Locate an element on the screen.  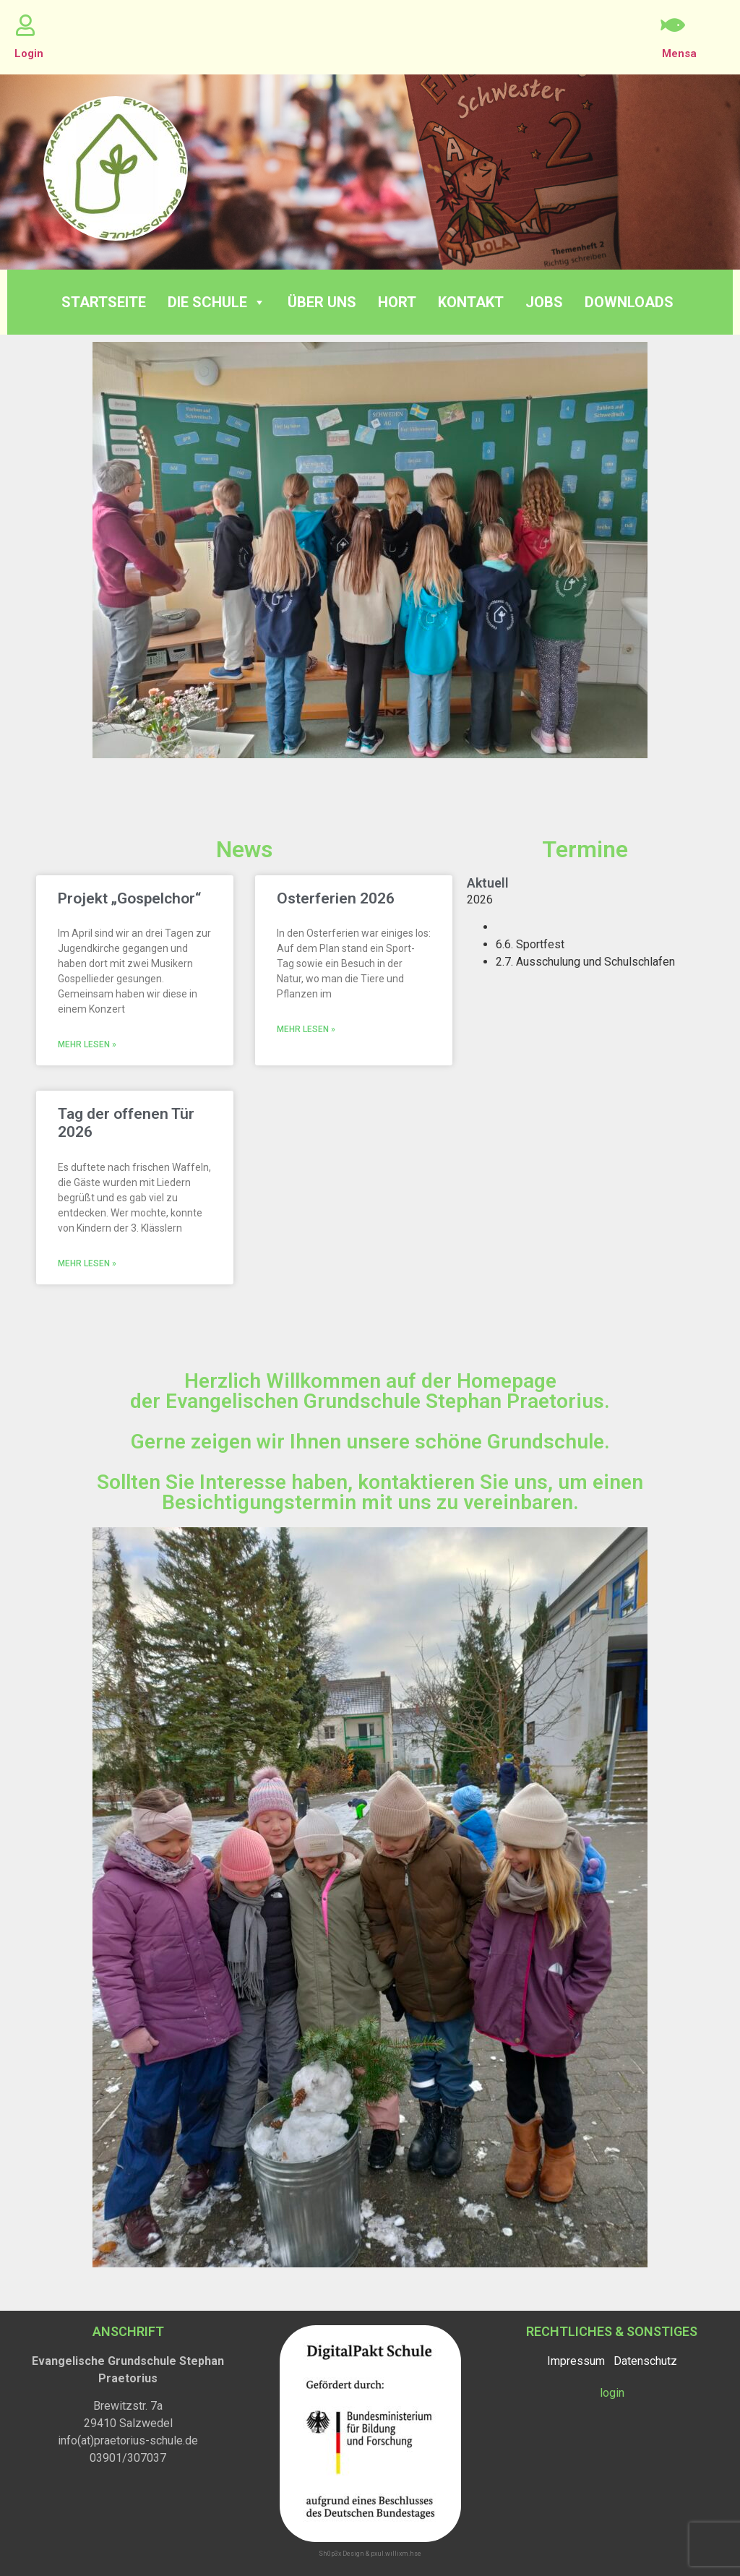
Projekt „Gospelchor“ is located at coordinates (129, 898).